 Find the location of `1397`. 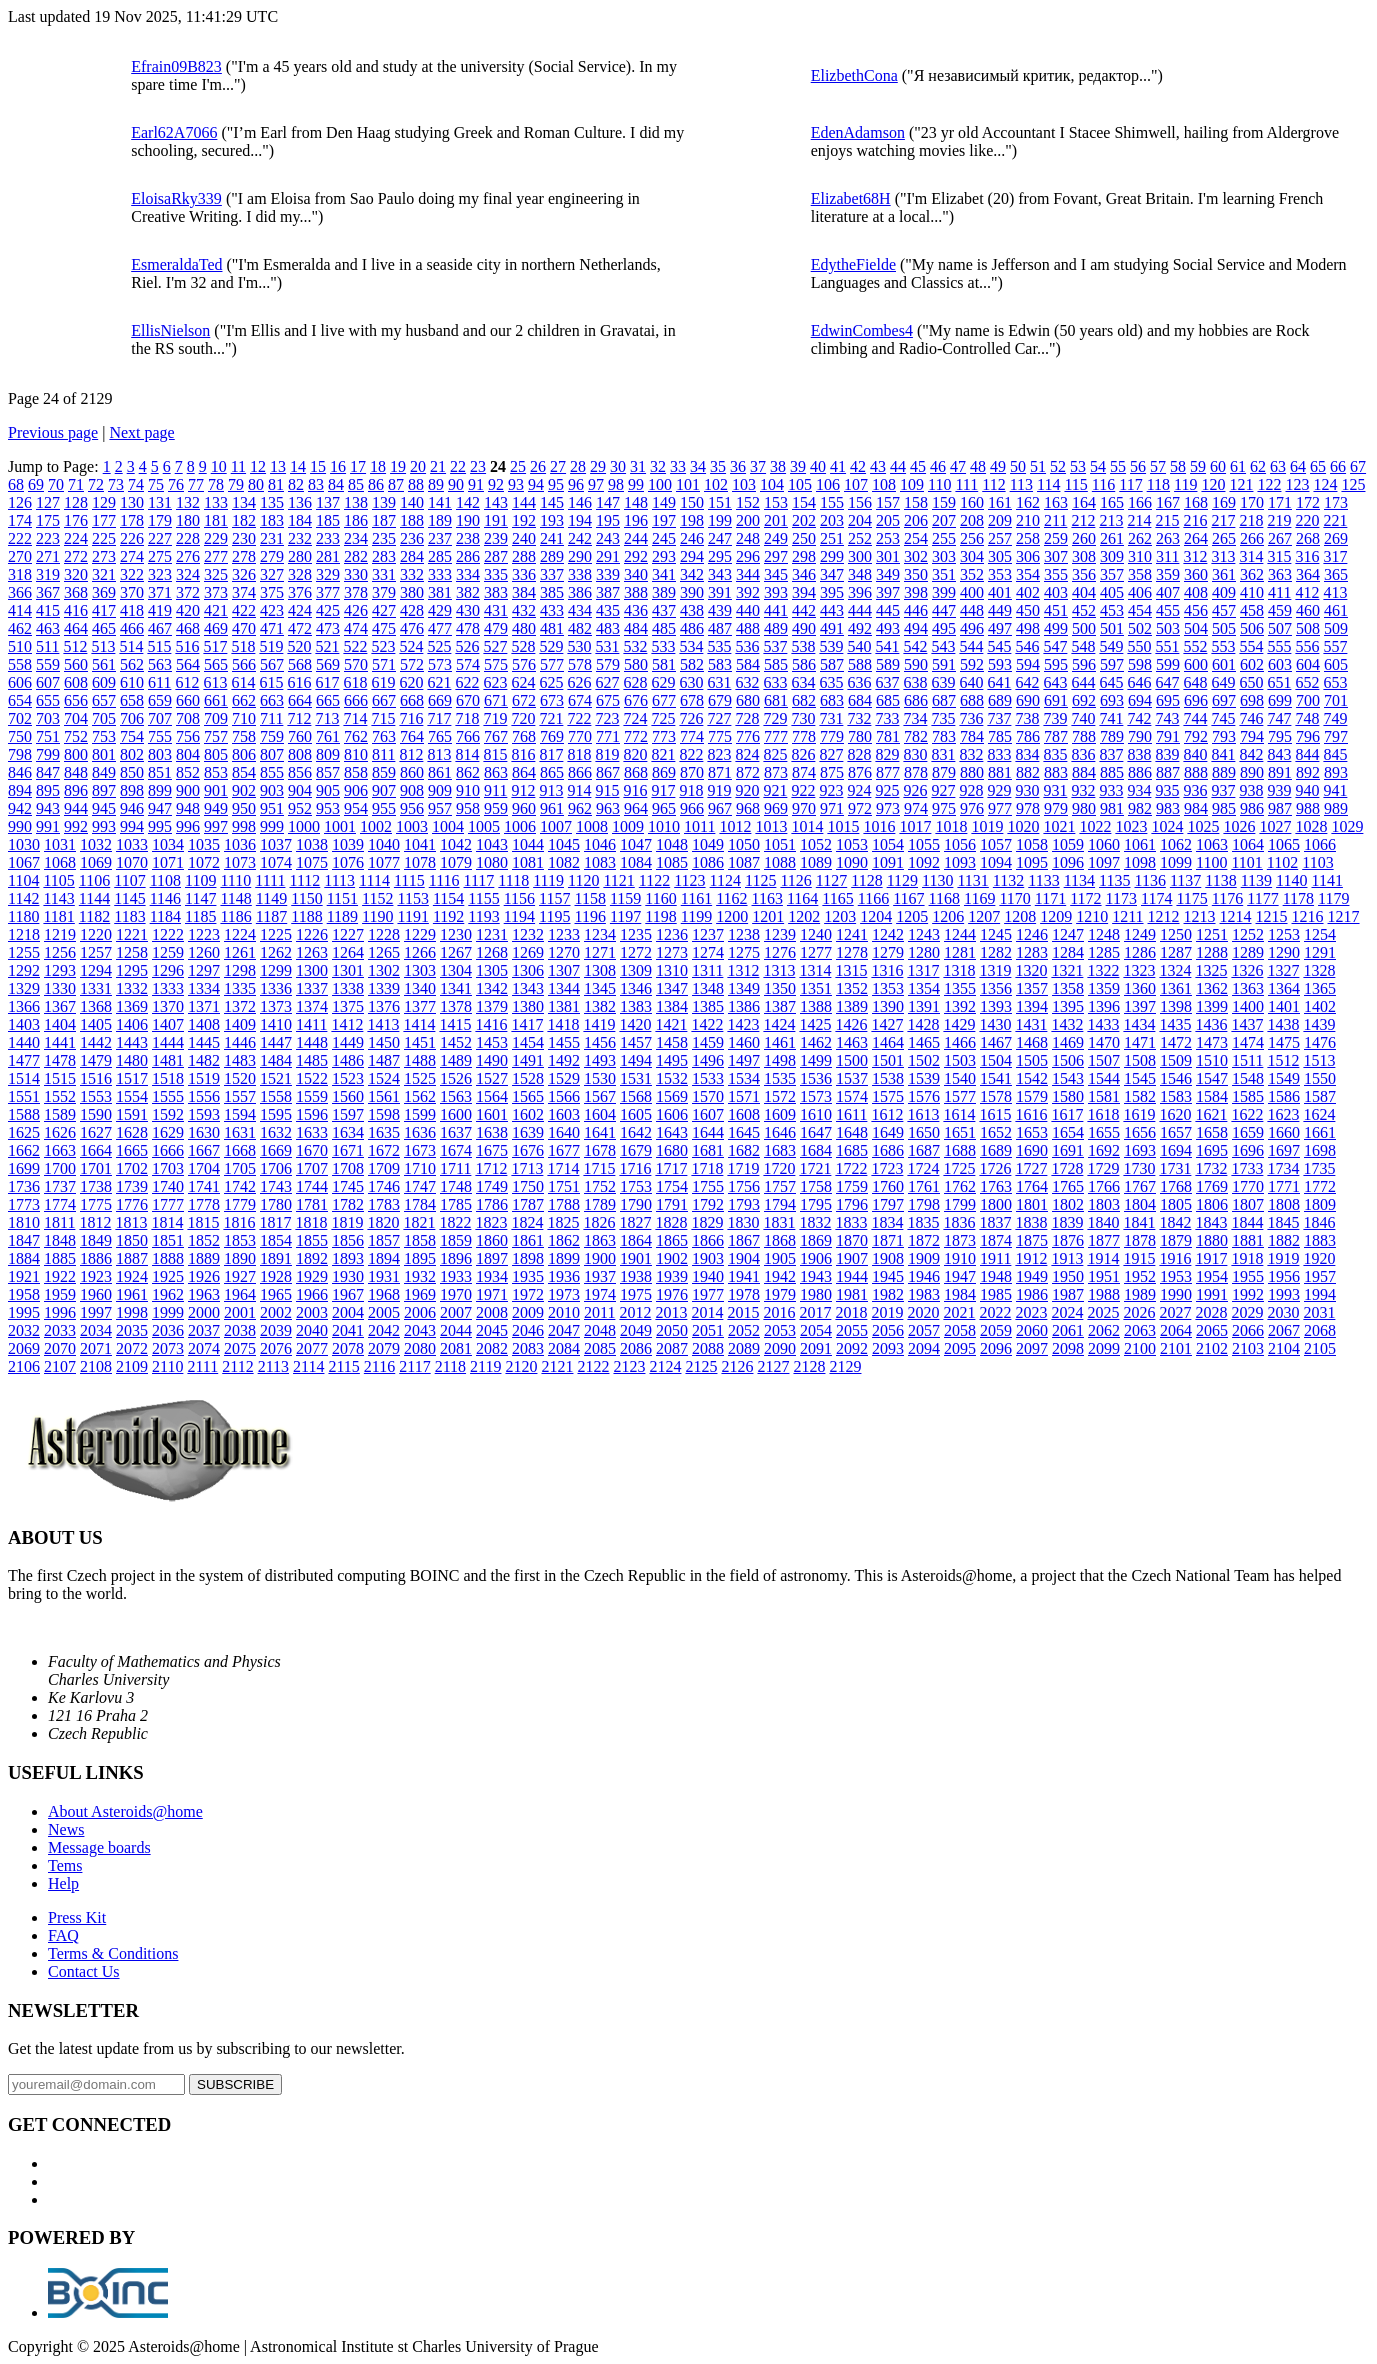

1397 is located at coordinates (1140, 1006).